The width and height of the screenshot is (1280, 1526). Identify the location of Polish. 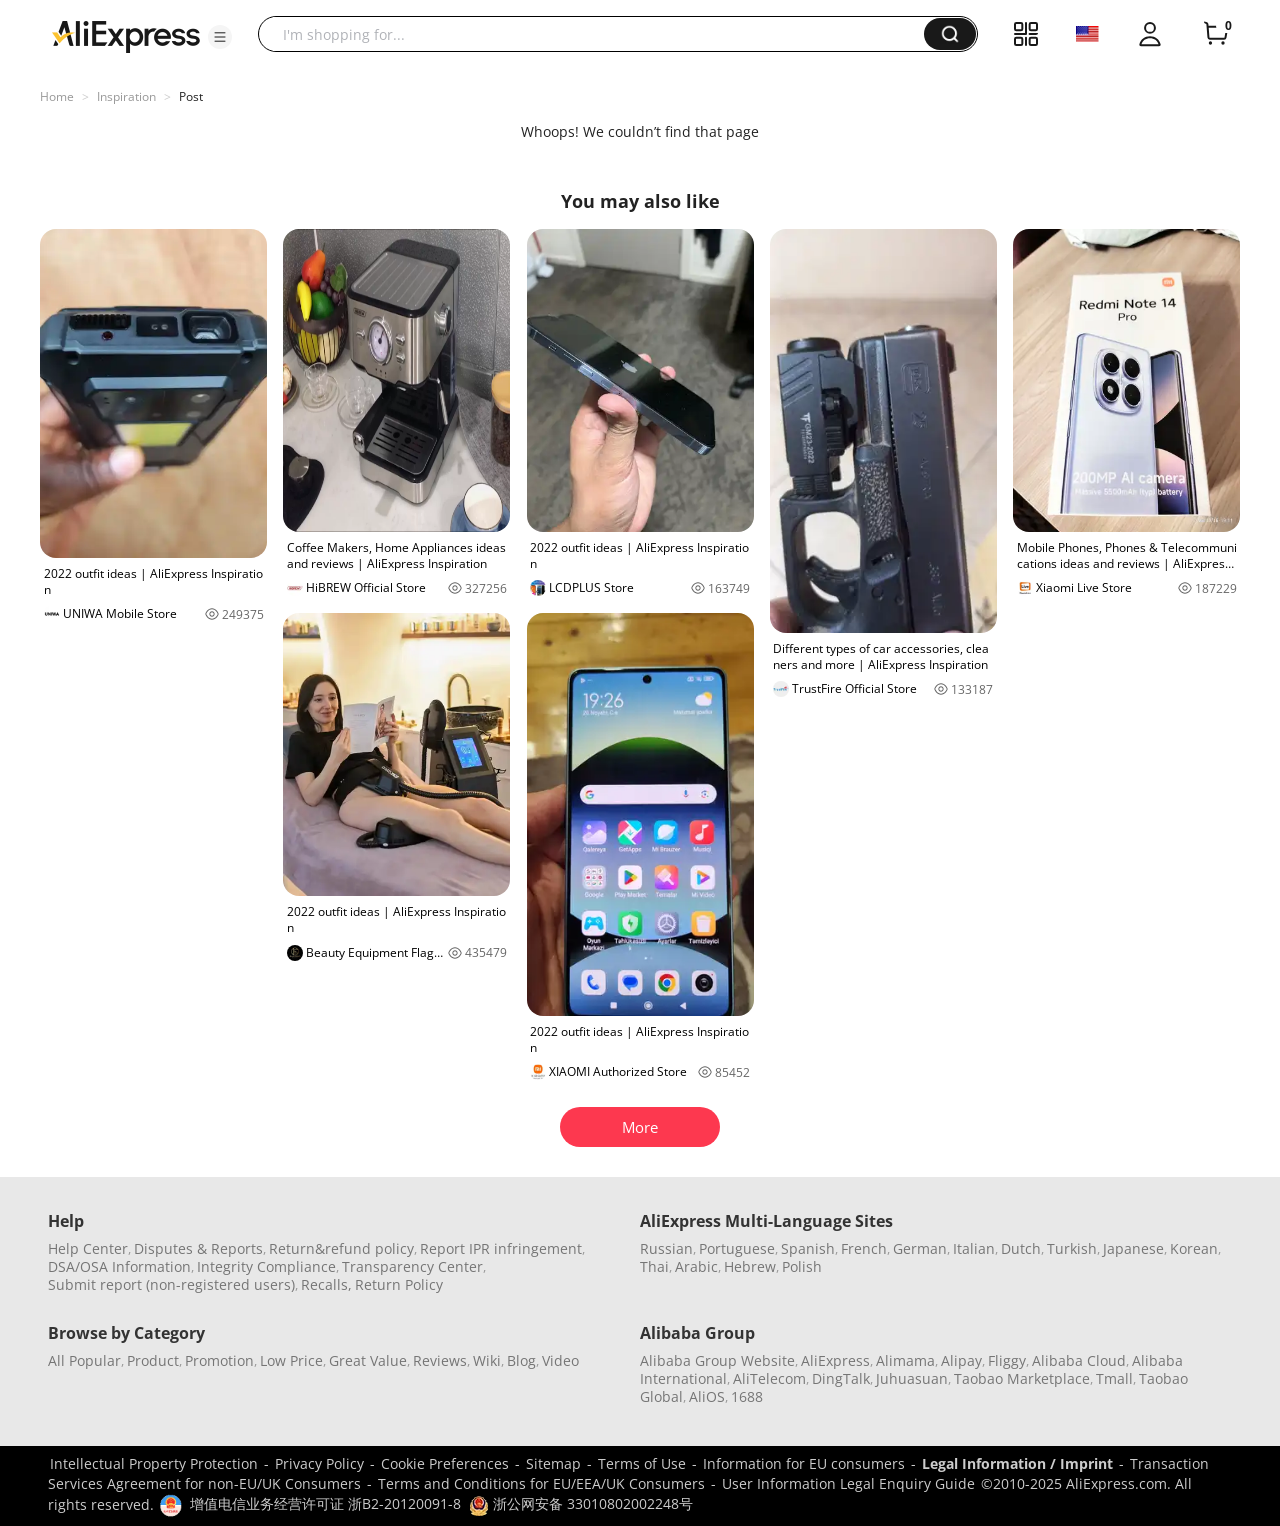
(802, 1266).